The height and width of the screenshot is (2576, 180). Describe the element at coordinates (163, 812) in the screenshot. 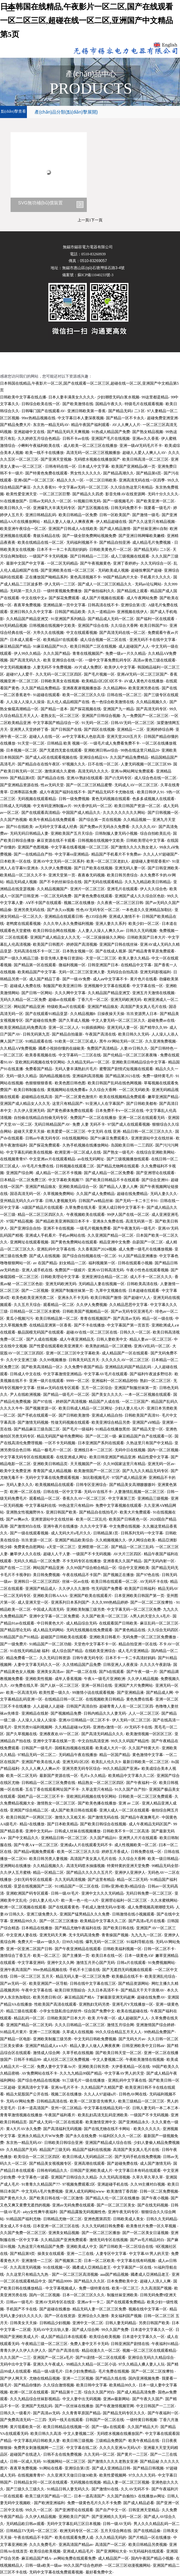

I see `国产日韩视频一区` at that location.